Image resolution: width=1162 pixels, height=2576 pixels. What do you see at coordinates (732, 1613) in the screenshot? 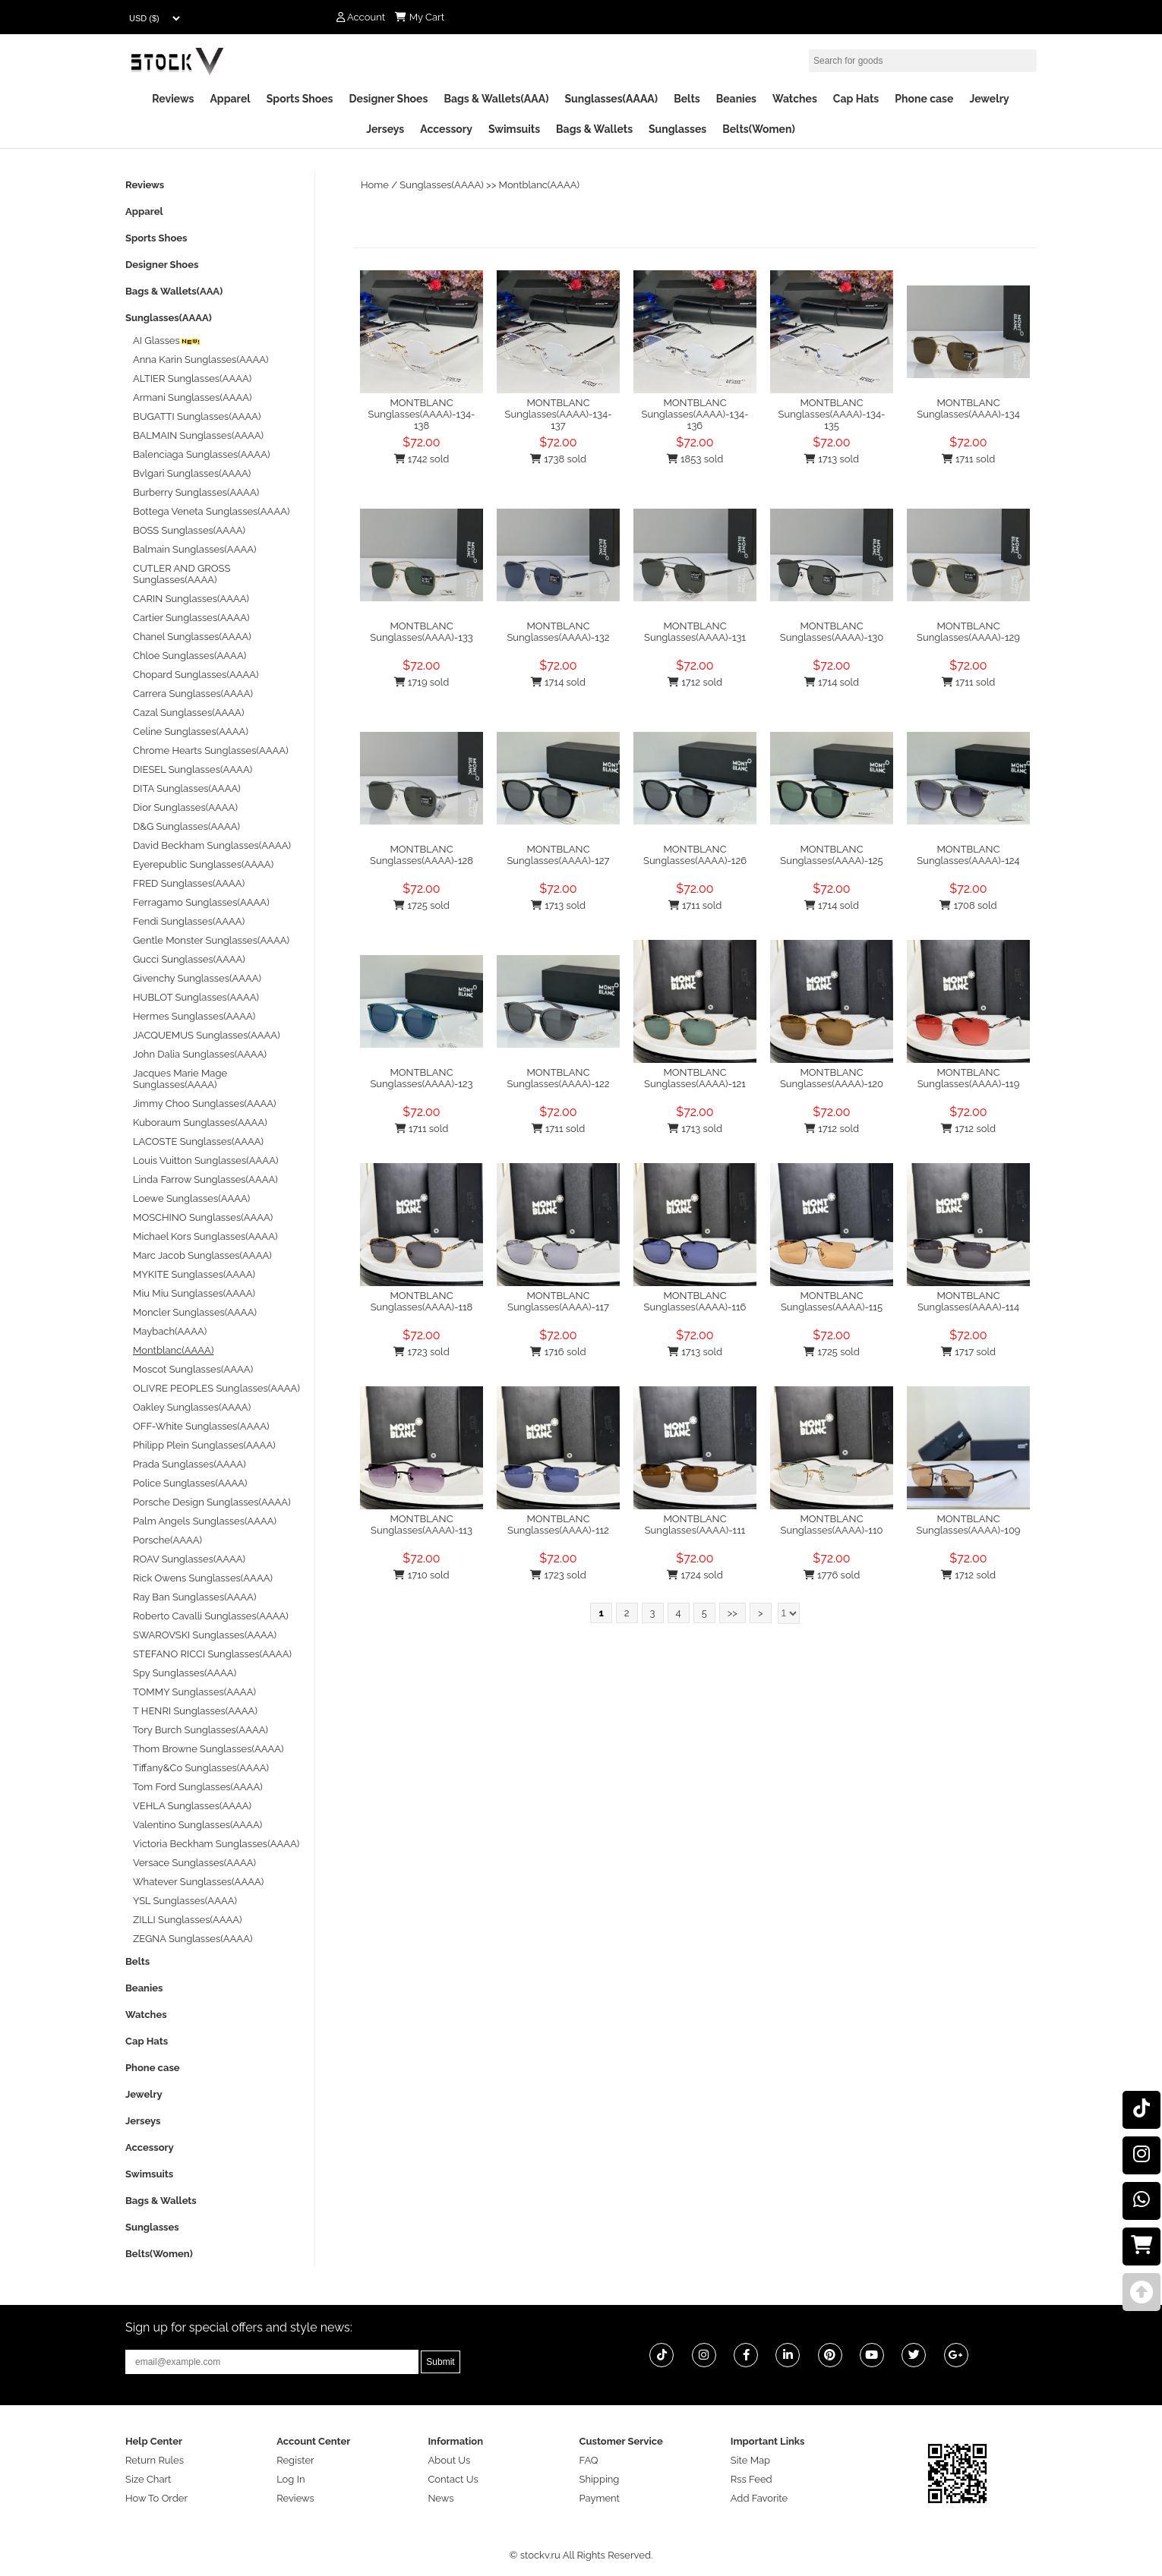
I see `>>` at bounding box center [732, 1613].